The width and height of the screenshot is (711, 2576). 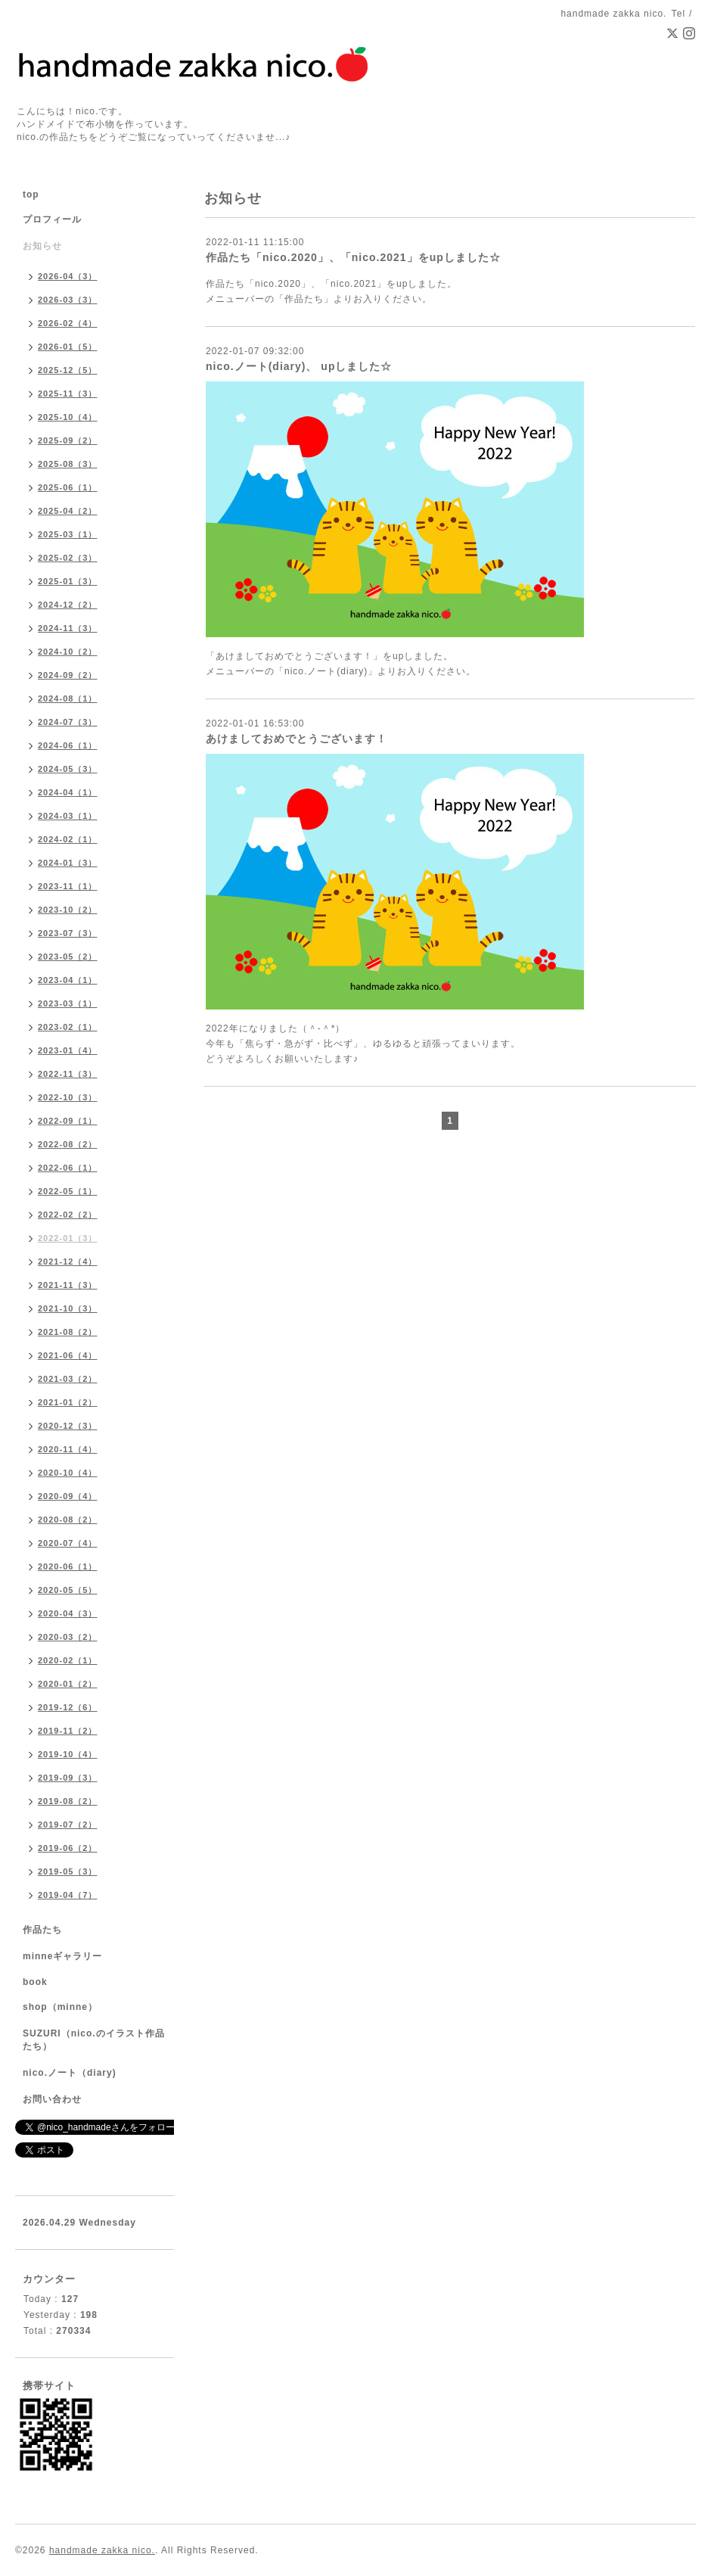 I want to click on 2024-12（2）, so click(x=68, y=604).